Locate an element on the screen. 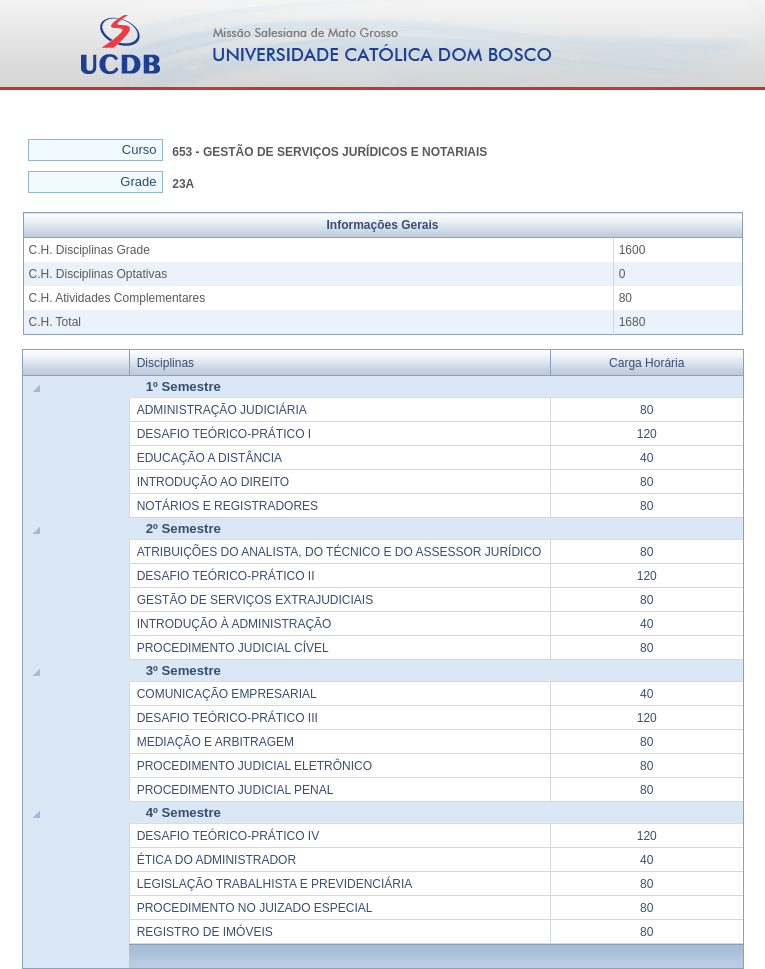 The width and height of the screenshot is (765, 969). NOTÁRIOS E REGISTRADORES is located at coordinates (227, 506).